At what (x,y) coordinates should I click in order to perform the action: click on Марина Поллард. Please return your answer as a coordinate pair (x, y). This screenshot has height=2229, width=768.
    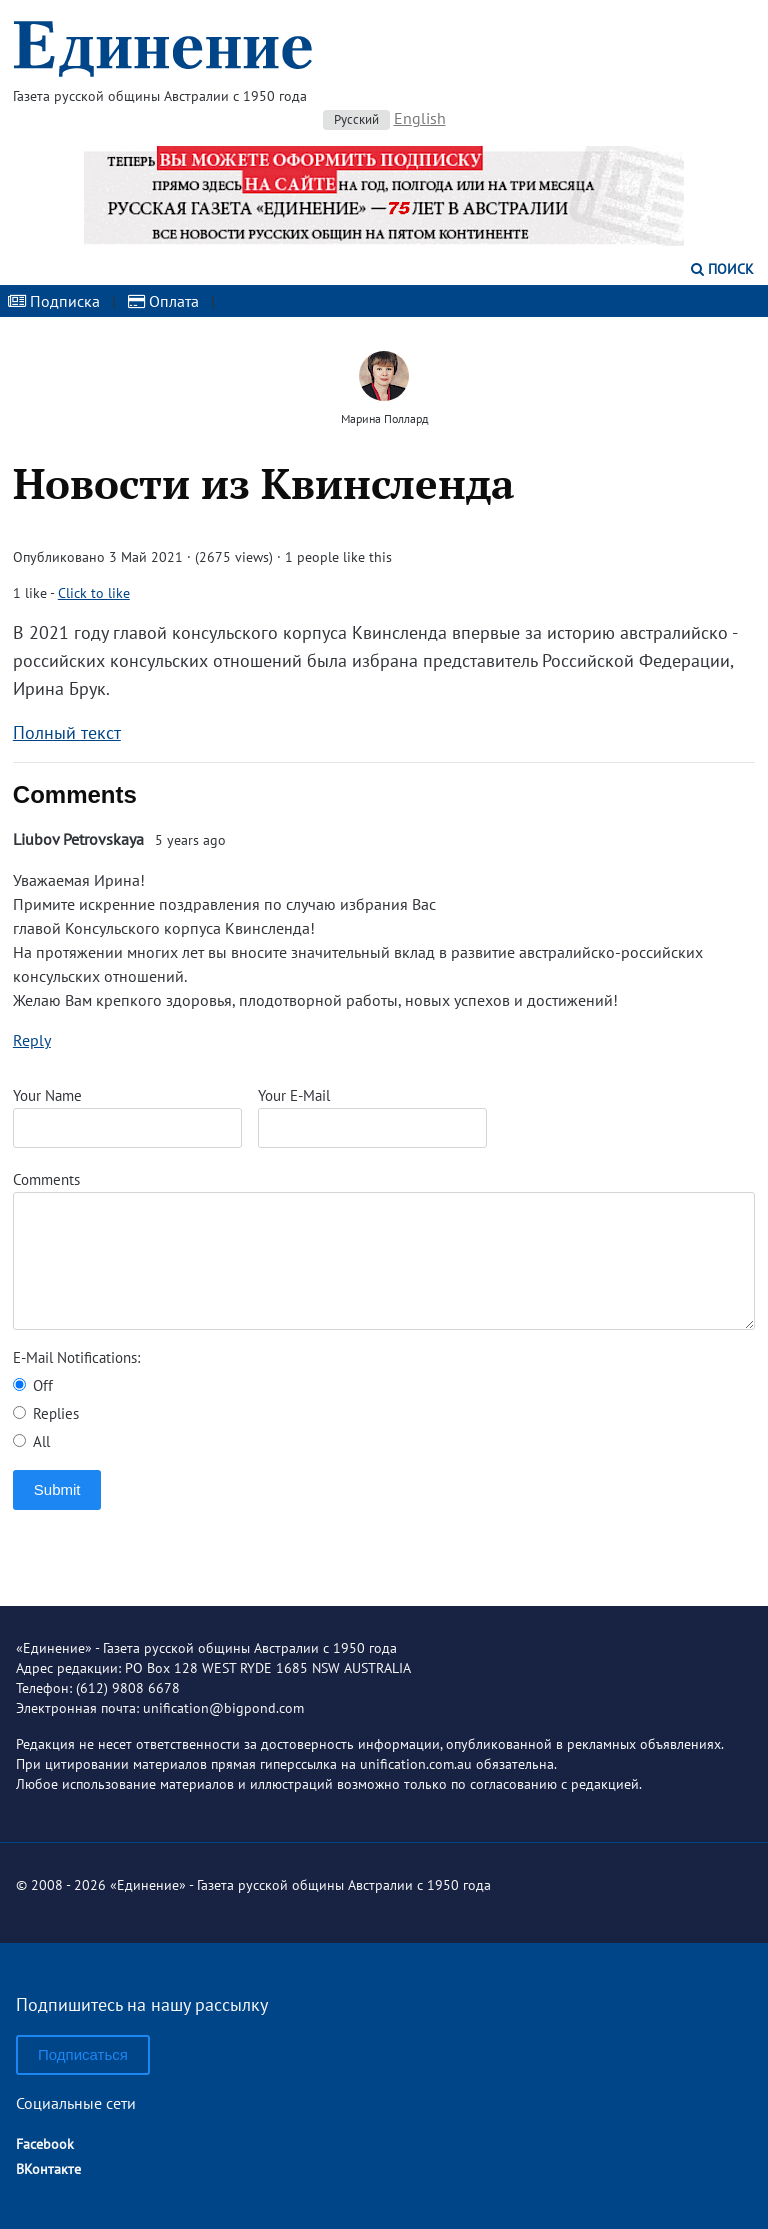
    Looking at the image, I should click on (384, 418).